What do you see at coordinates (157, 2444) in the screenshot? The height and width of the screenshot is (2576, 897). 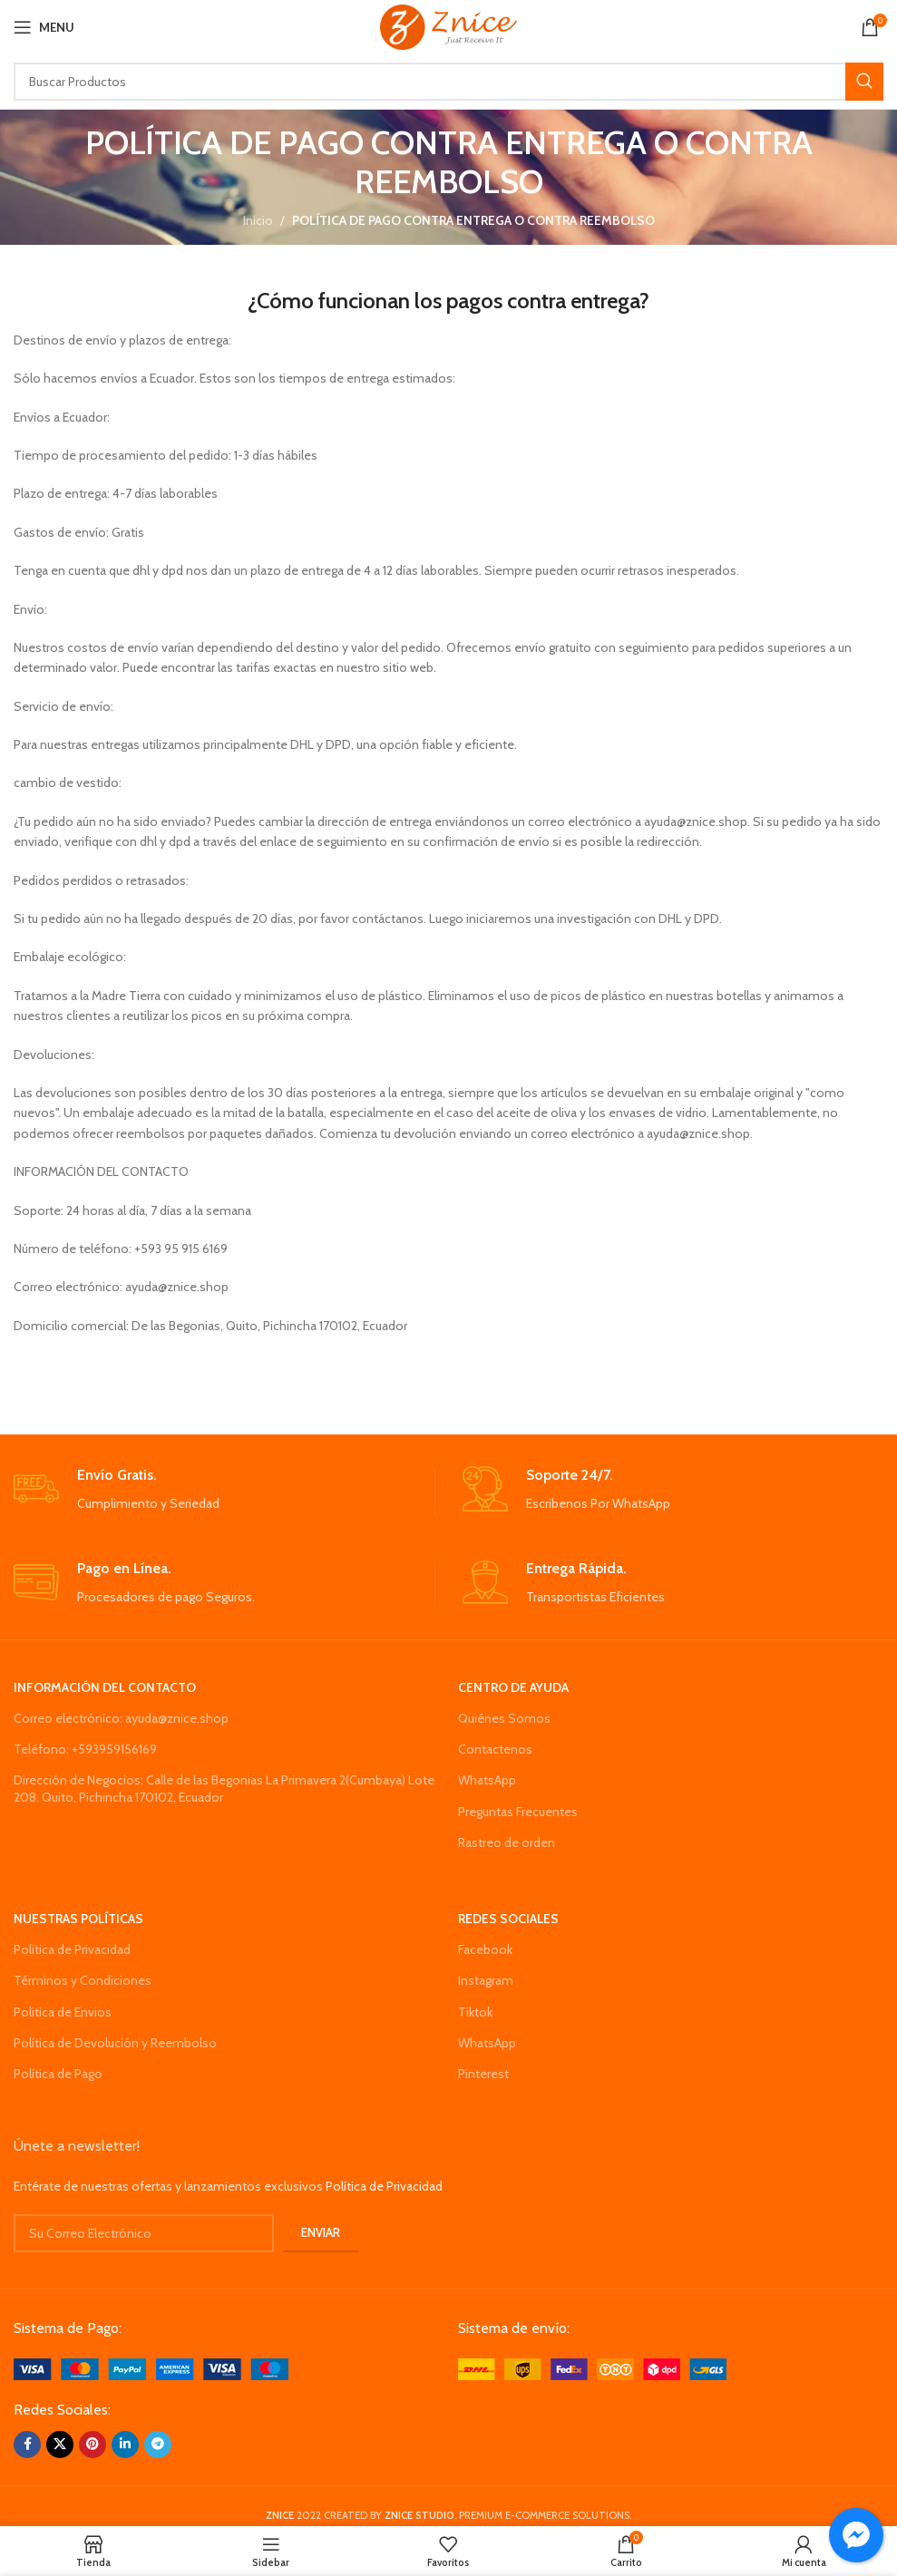 I see `[Telegram social link]` at bounding box center [157, 2444].